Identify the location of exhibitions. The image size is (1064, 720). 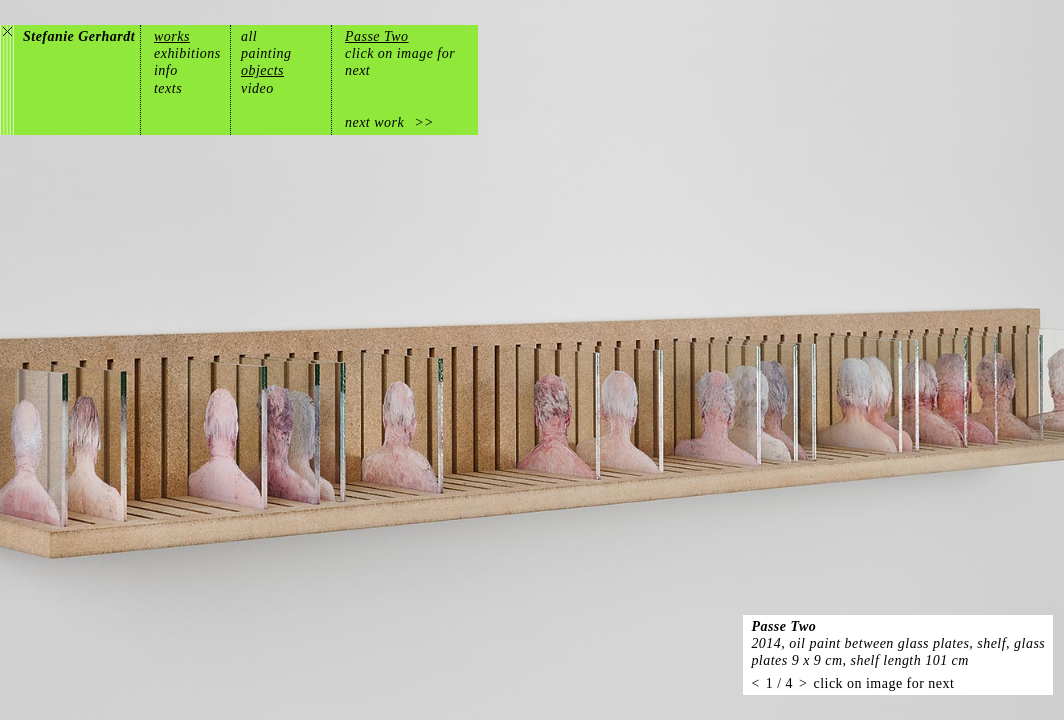
(187, 53).